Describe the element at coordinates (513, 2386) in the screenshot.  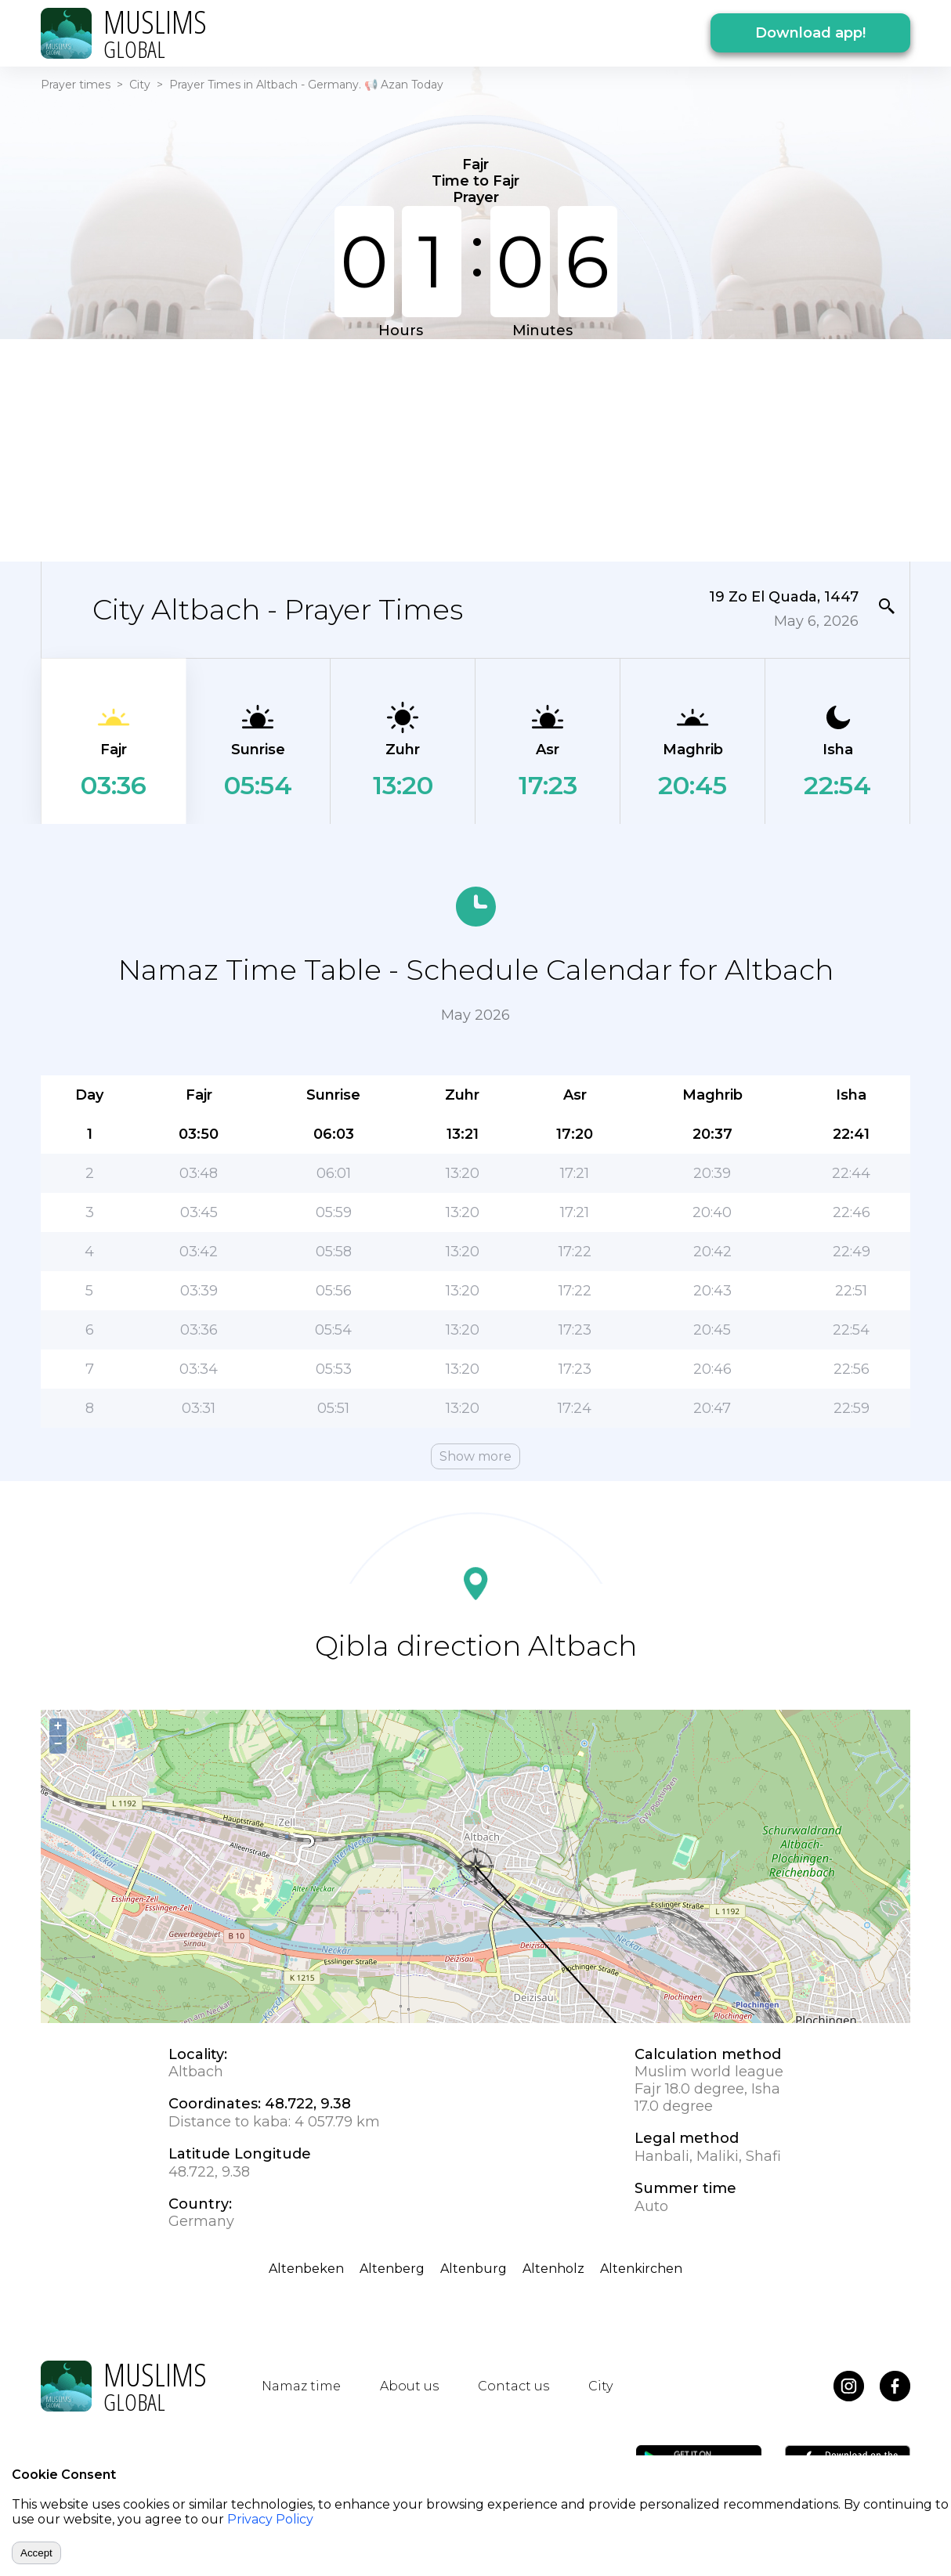
I see `Contact us` at that location.